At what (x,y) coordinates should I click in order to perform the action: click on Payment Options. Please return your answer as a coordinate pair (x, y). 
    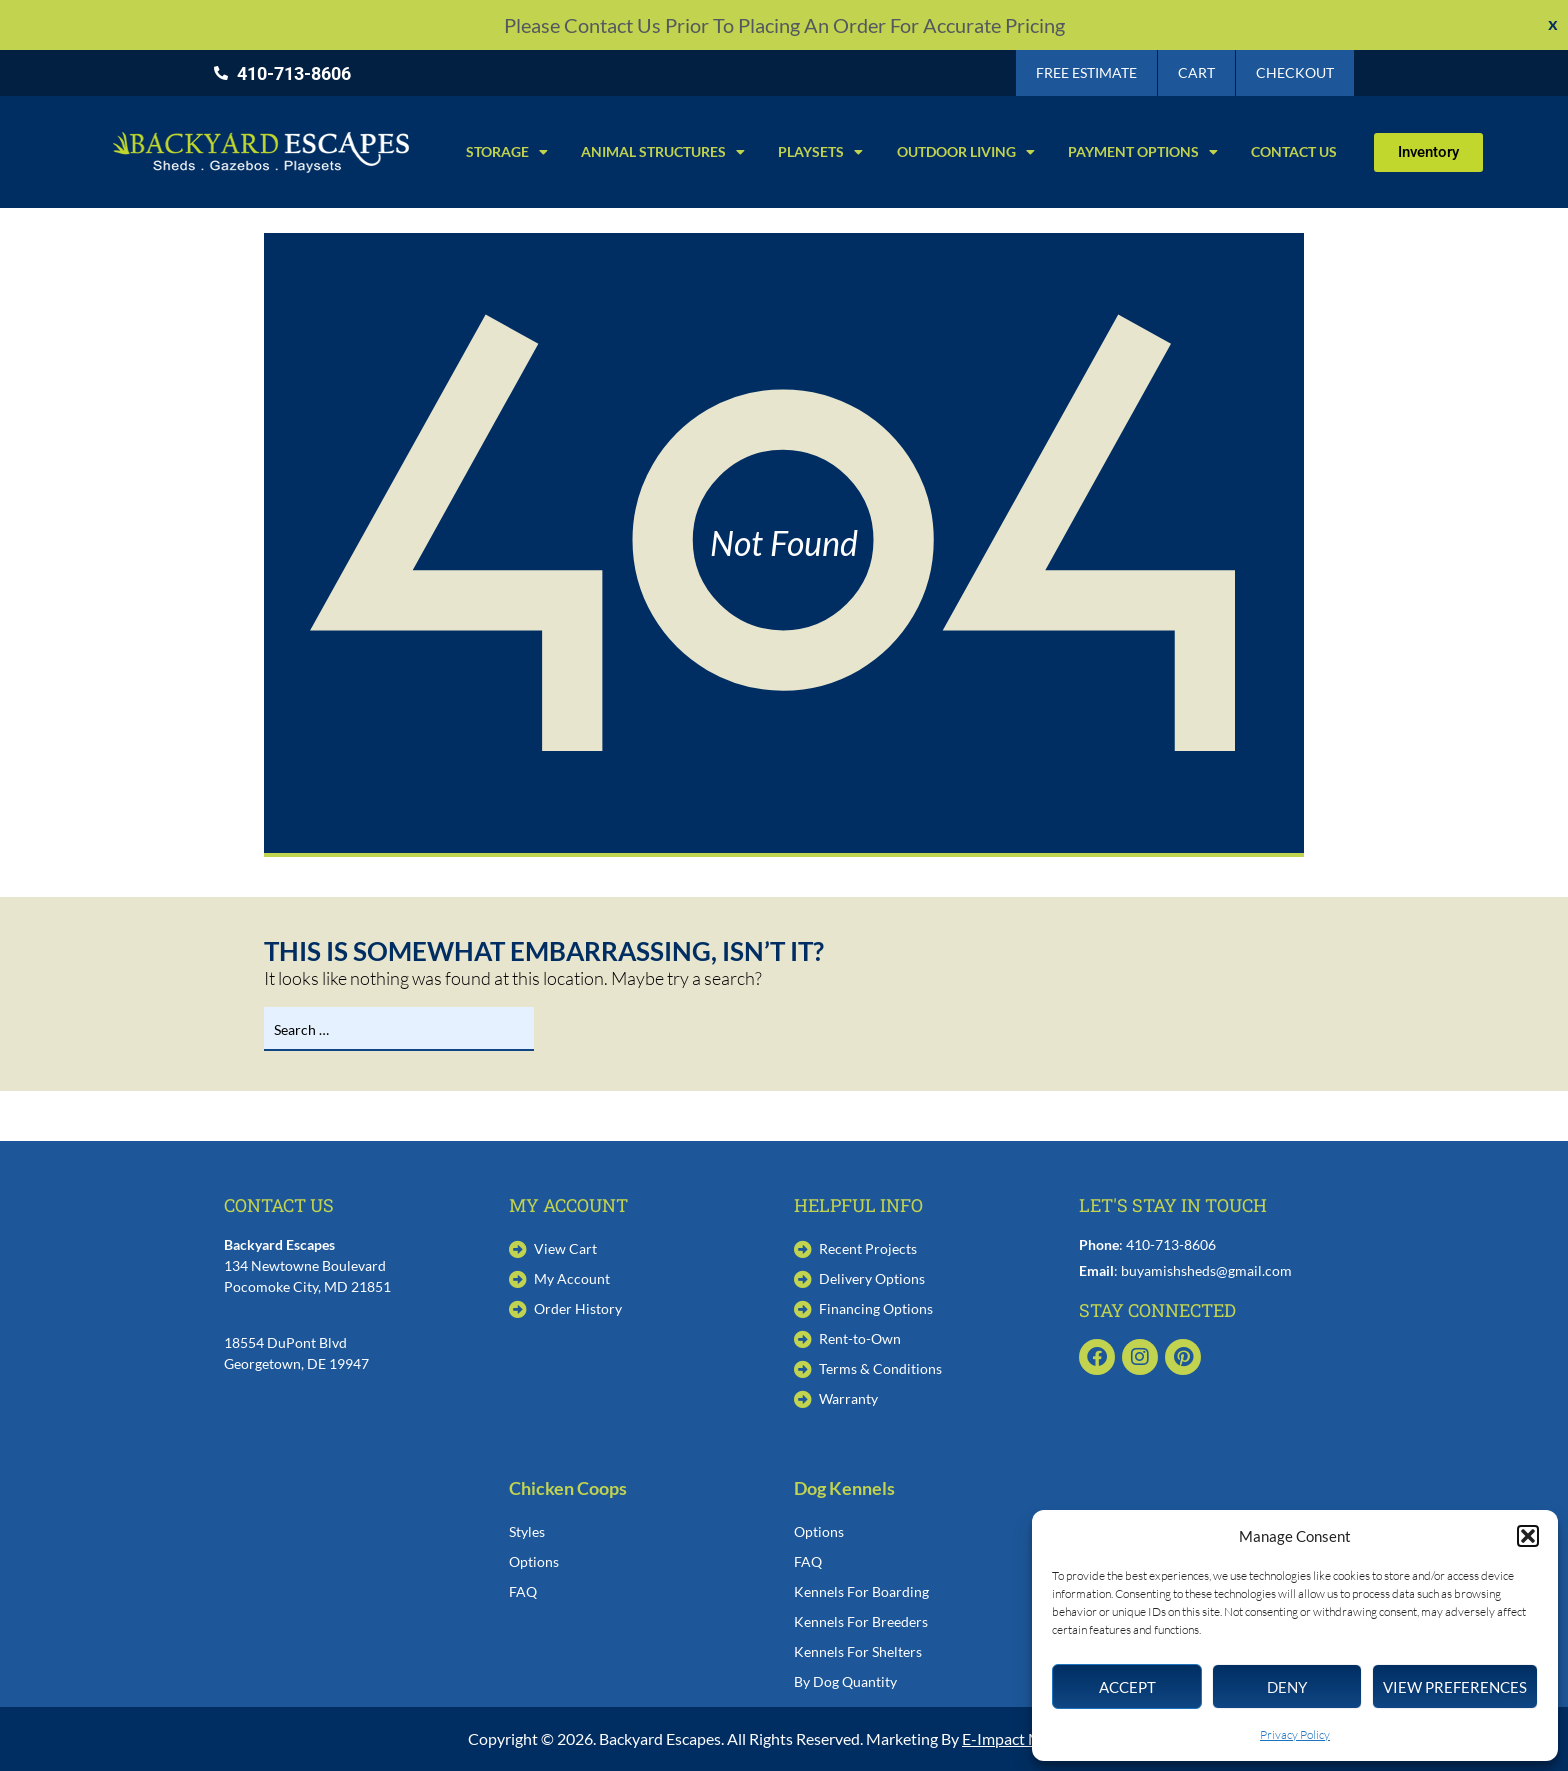
    Looking at the image, I should click on (1143, 152).